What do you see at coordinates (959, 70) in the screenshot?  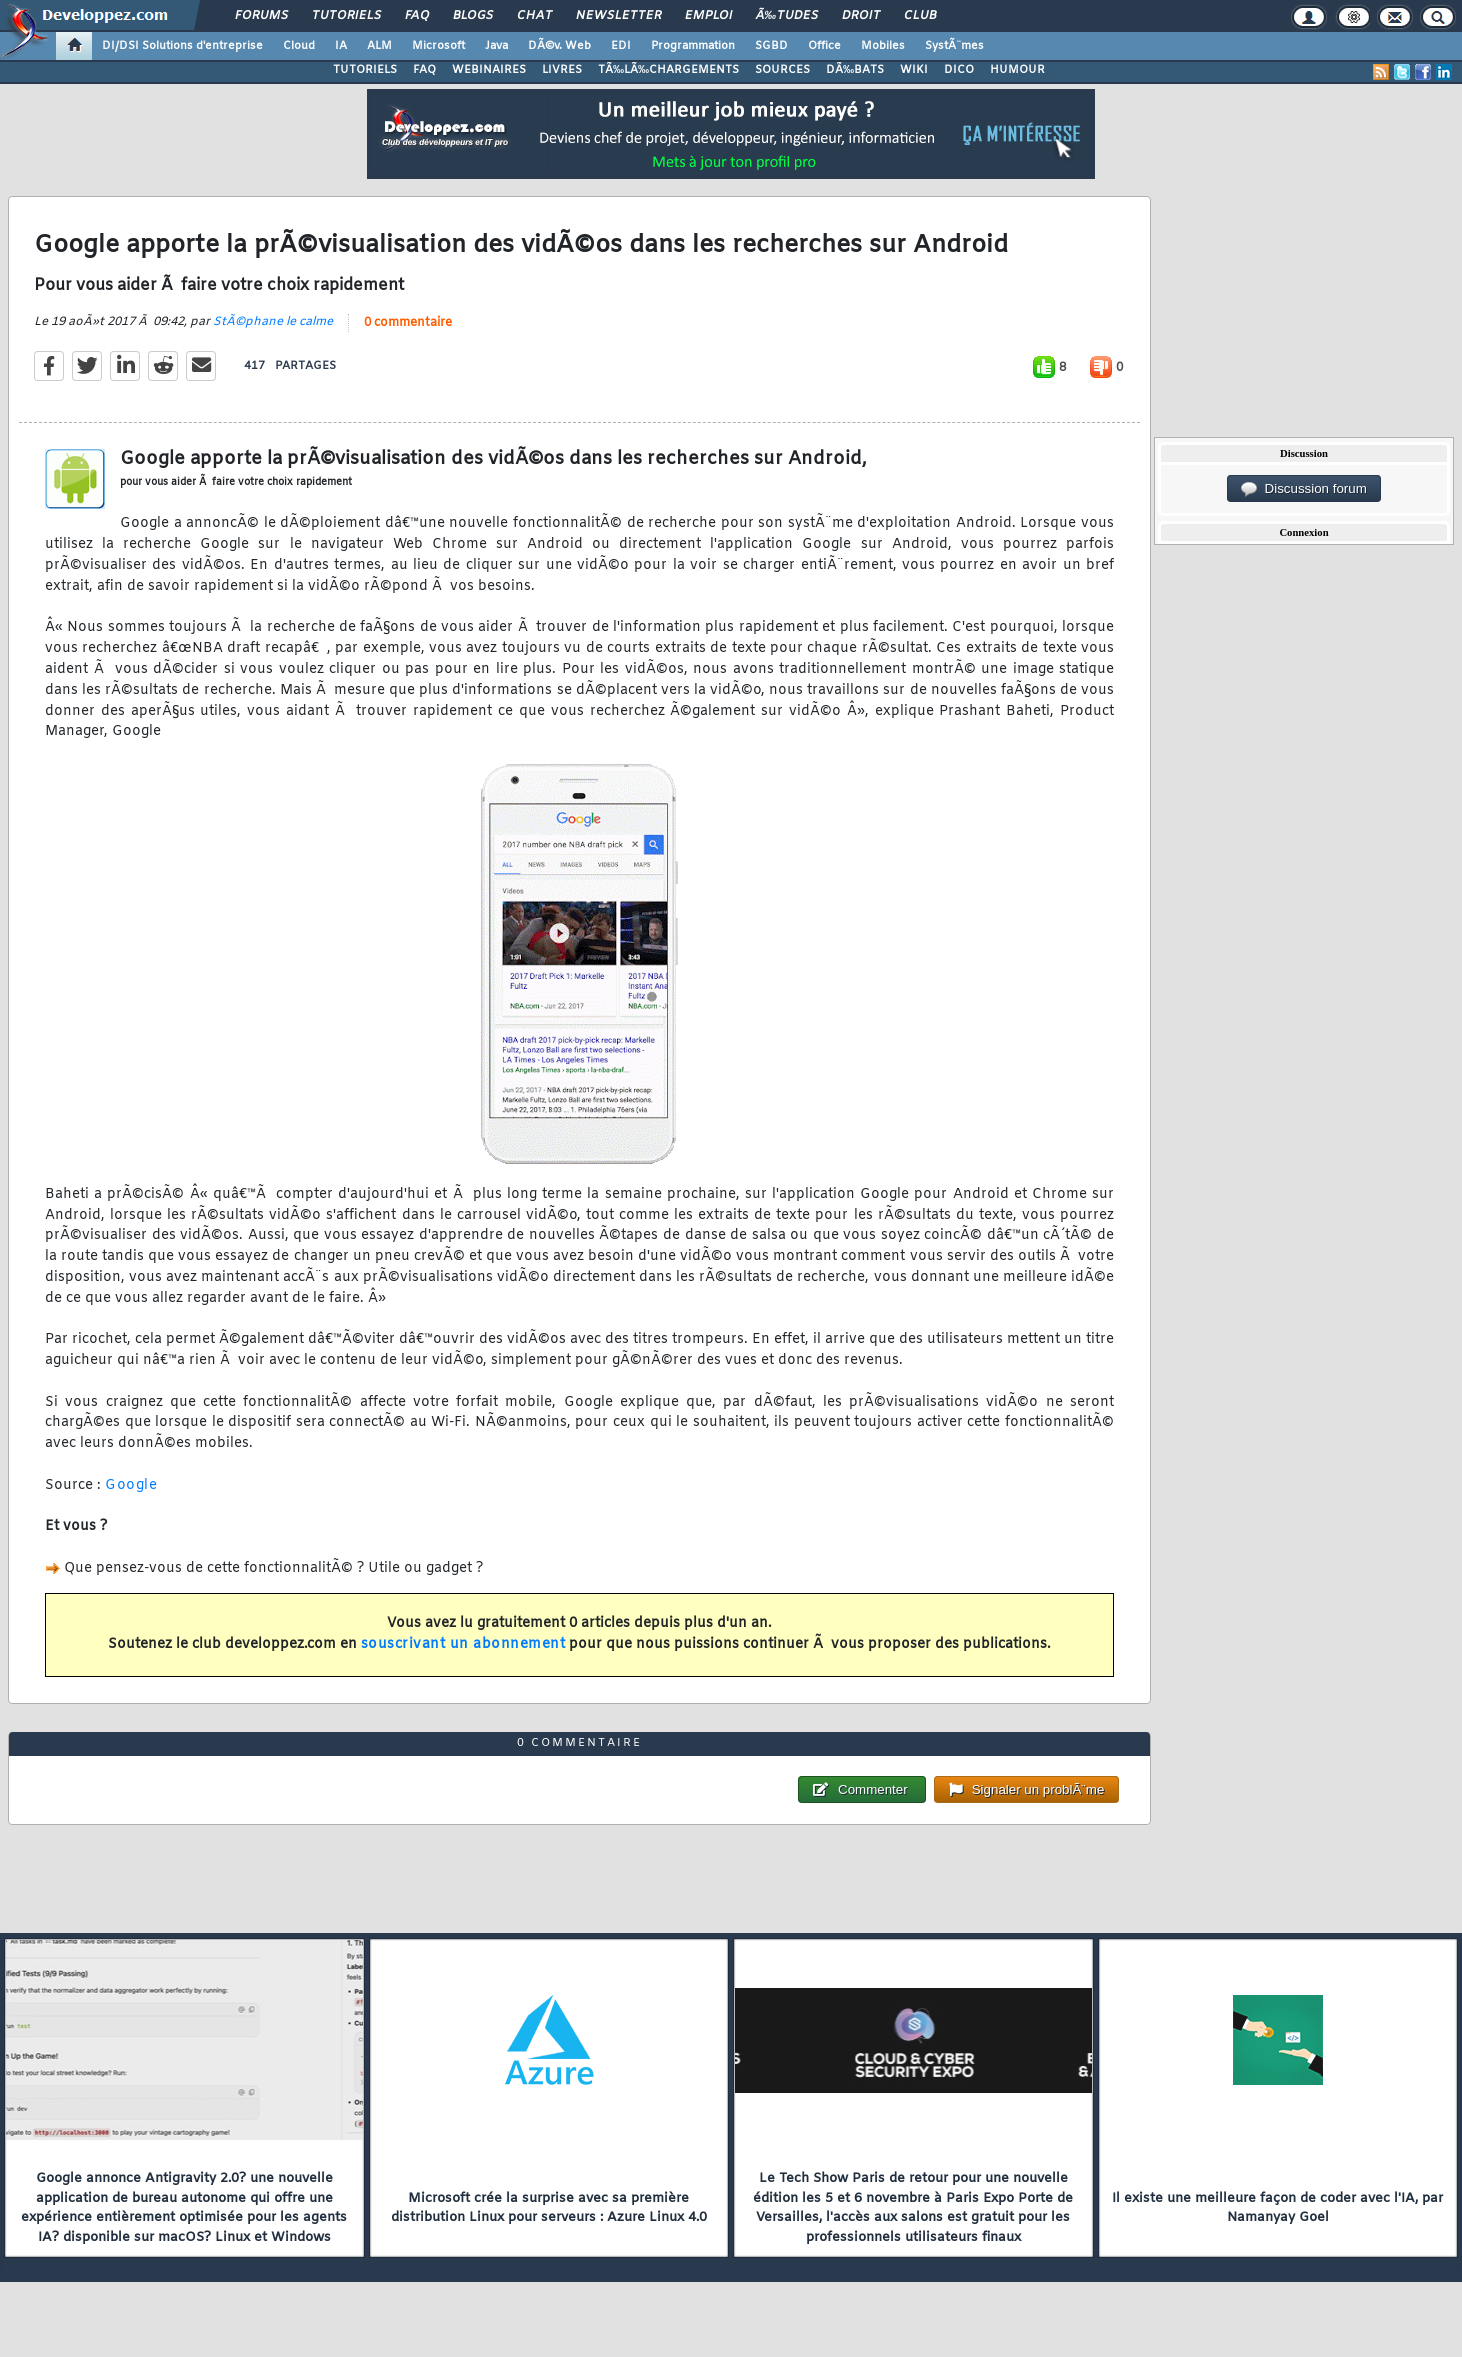 I see `DICO` at bounding box center [959, 70].